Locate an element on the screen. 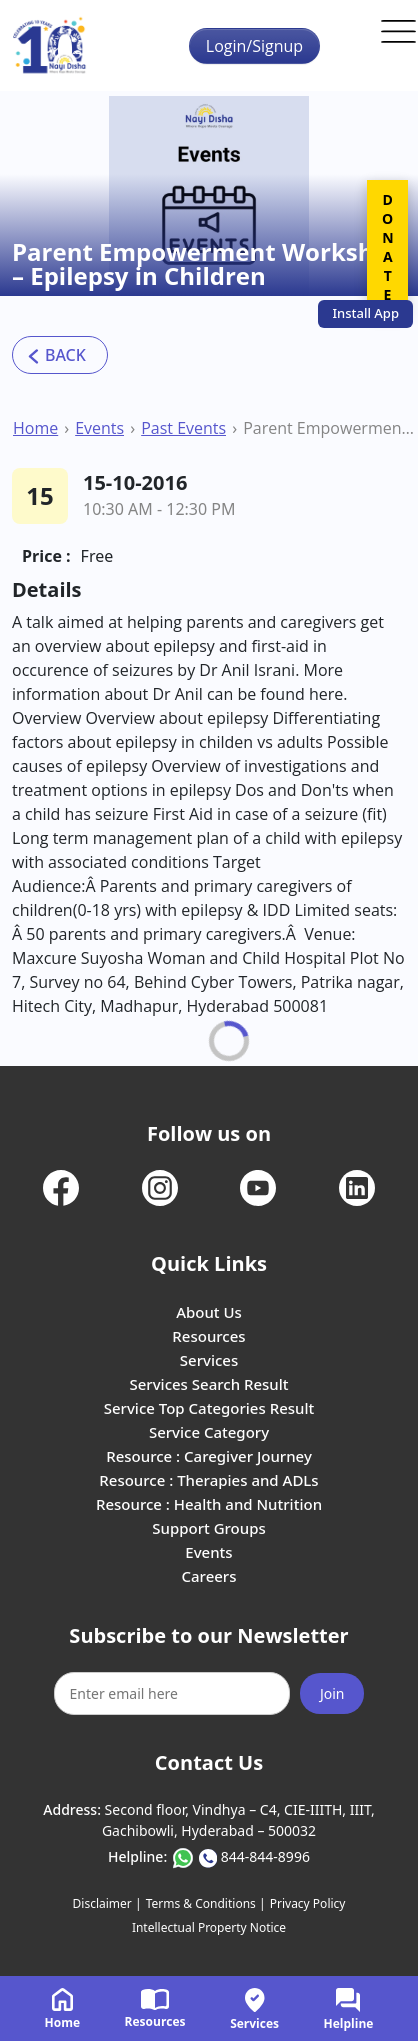 The image size is (418, 2041). Login/Signup is located at coordinates (254, 46).